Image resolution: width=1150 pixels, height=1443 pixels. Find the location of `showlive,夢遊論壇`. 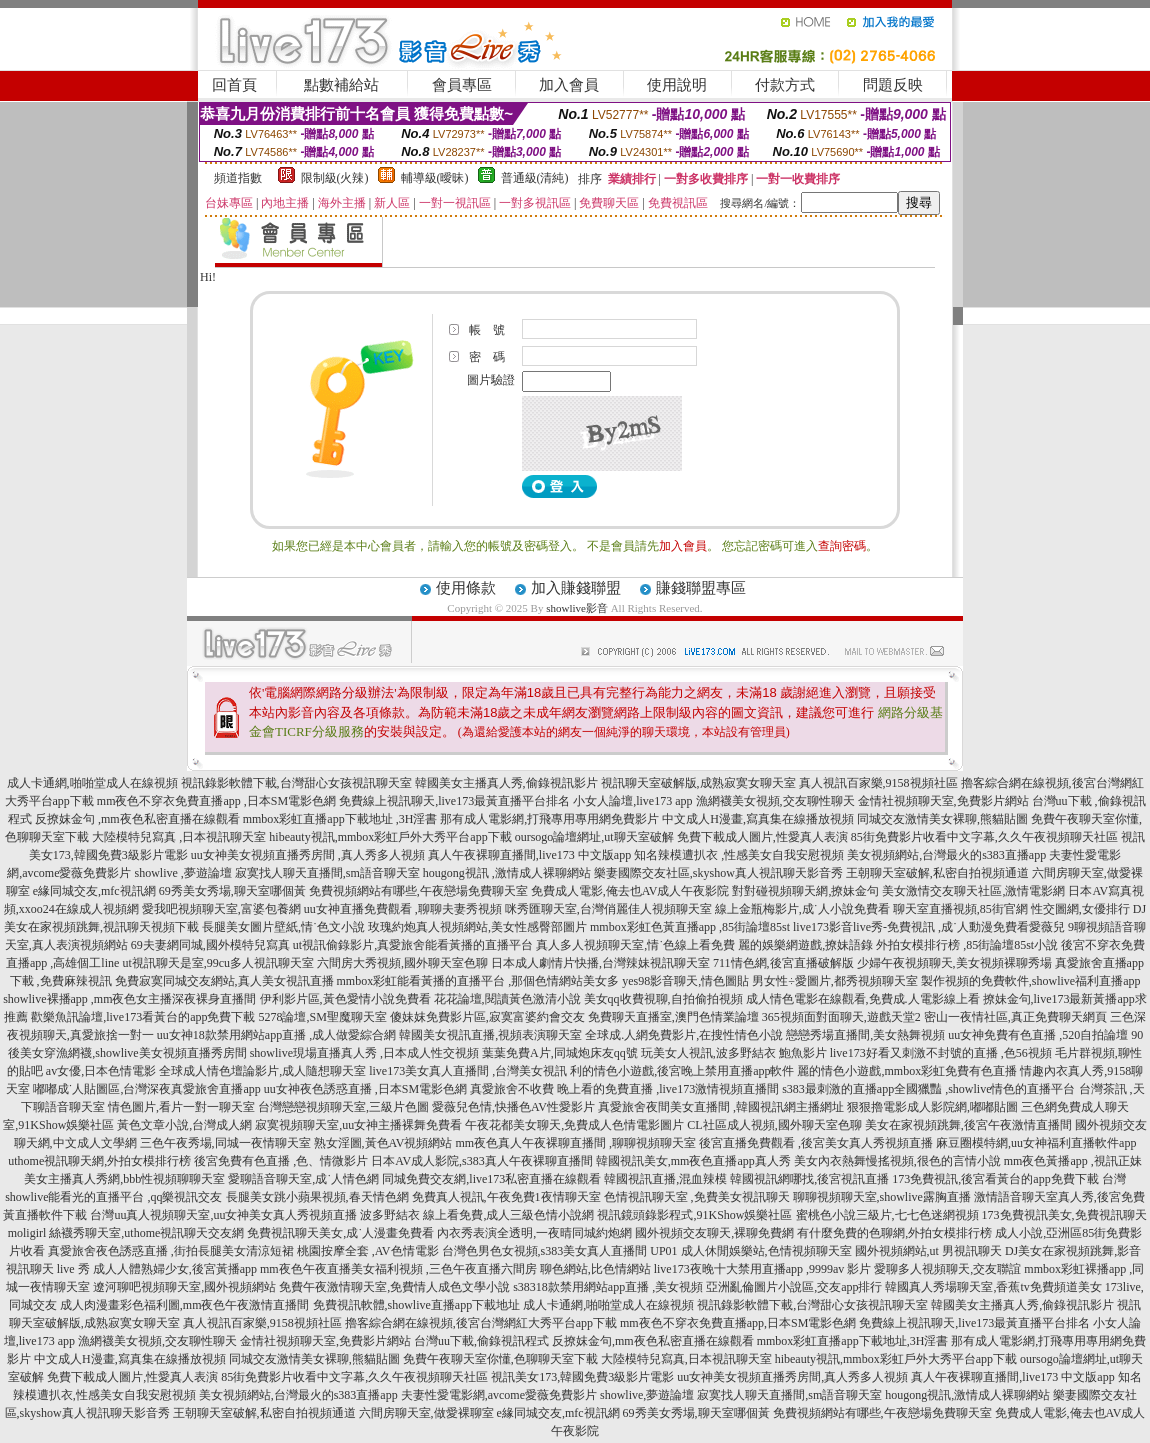

showlive,夢遊論壇 is located at coordinates (647, 1395).